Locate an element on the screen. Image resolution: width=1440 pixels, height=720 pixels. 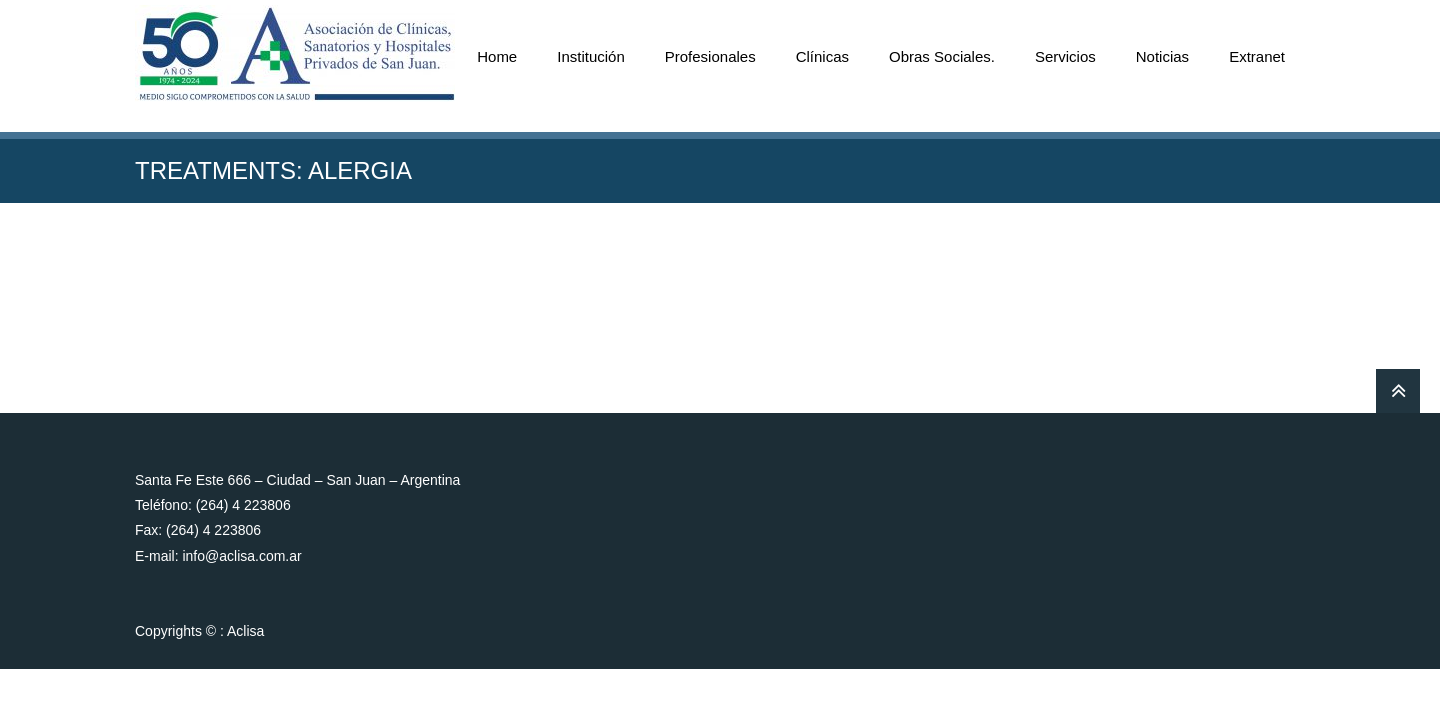
Clínicas is located at coordinates (822, 56).